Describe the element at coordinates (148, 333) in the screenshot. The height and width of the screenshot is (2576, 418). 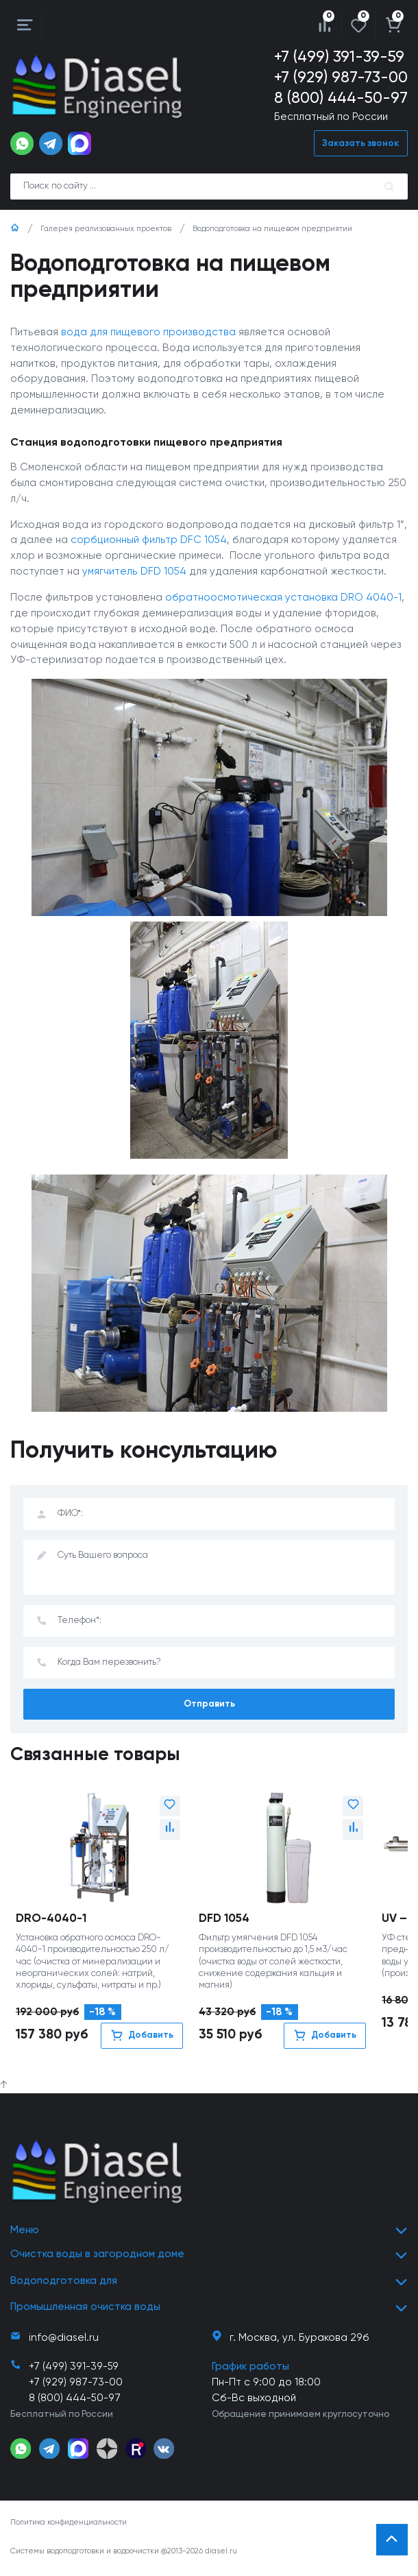
I see `вода для пищевого производства` at that location.